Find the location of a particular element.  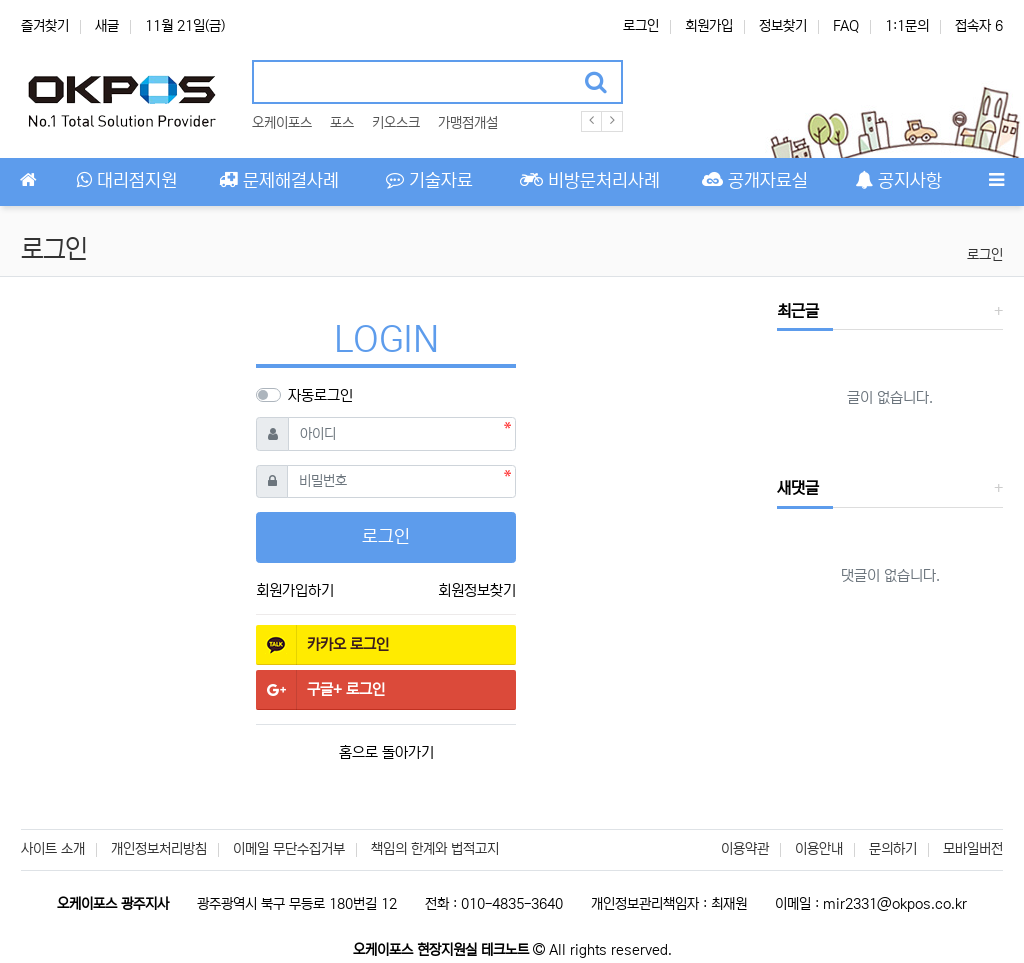

새글 is located at coordinates (107, 26).